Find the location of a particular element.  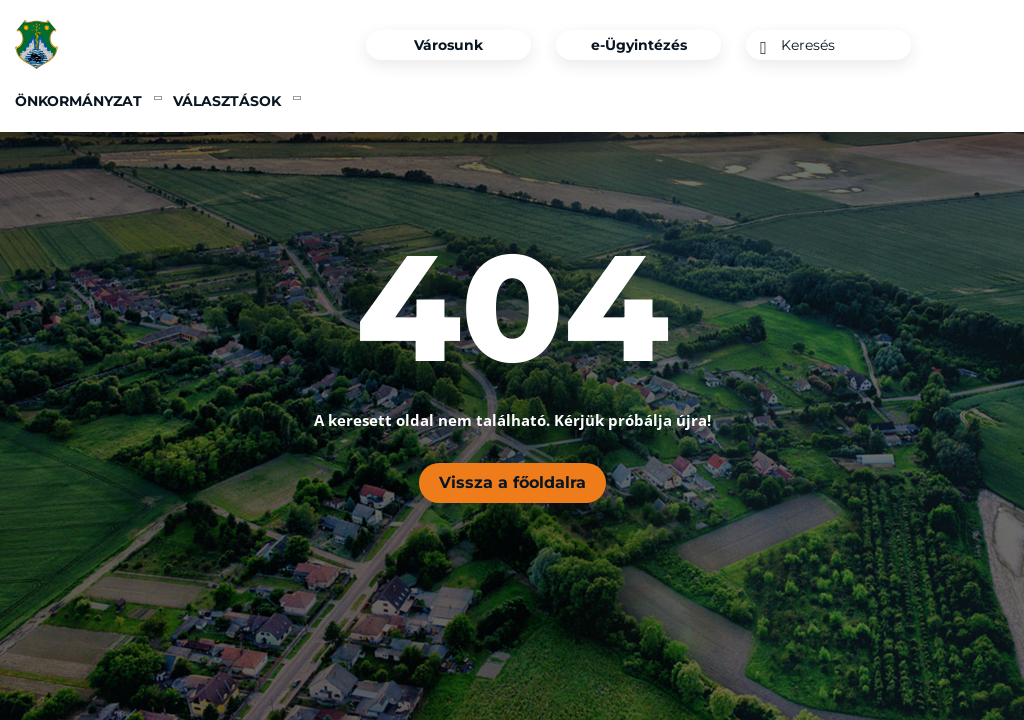

[Facebook] is located at coordinates (958, 45).